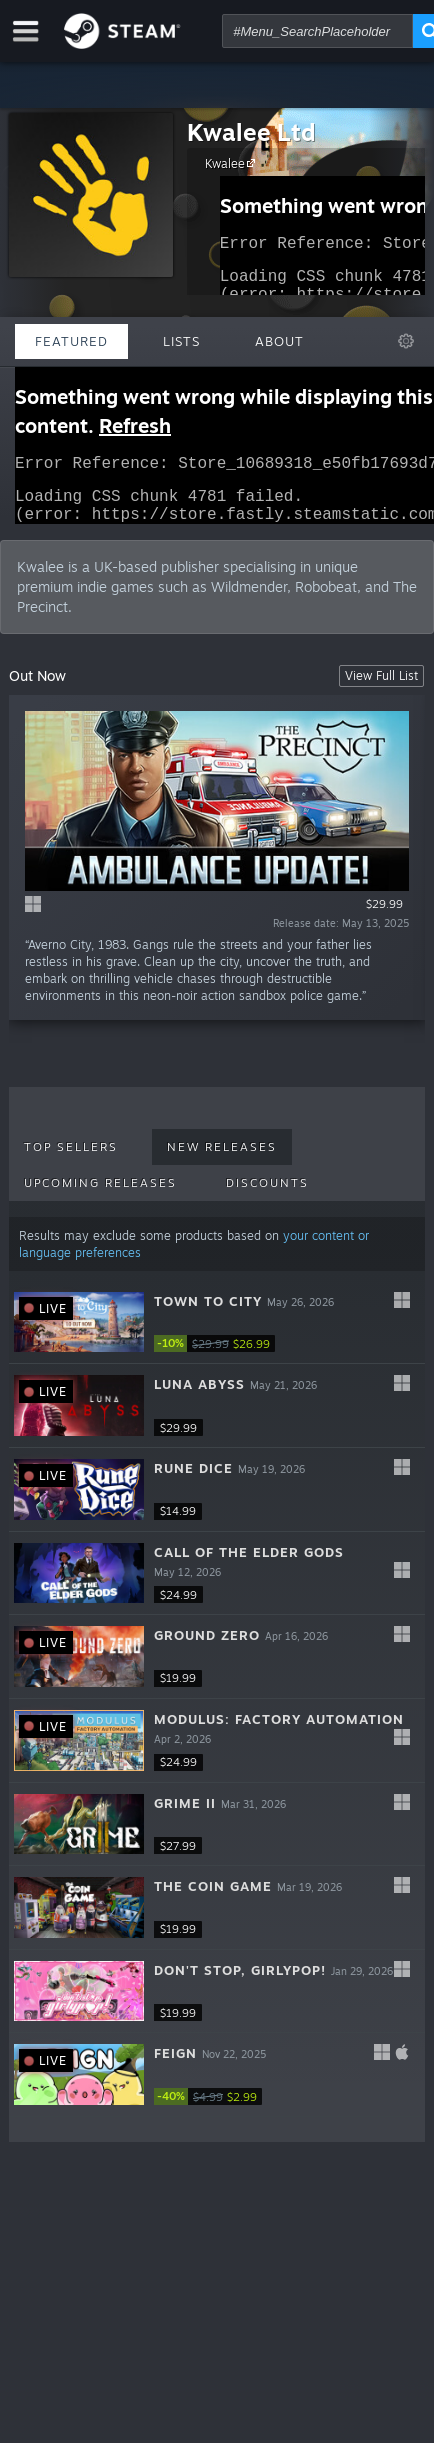 This screenshot has width=434, height=2443. What do you see at coordinates (100, 1195) in the screenshot?
I see `Upcoming Releases` at bounding box center [100, 1195].